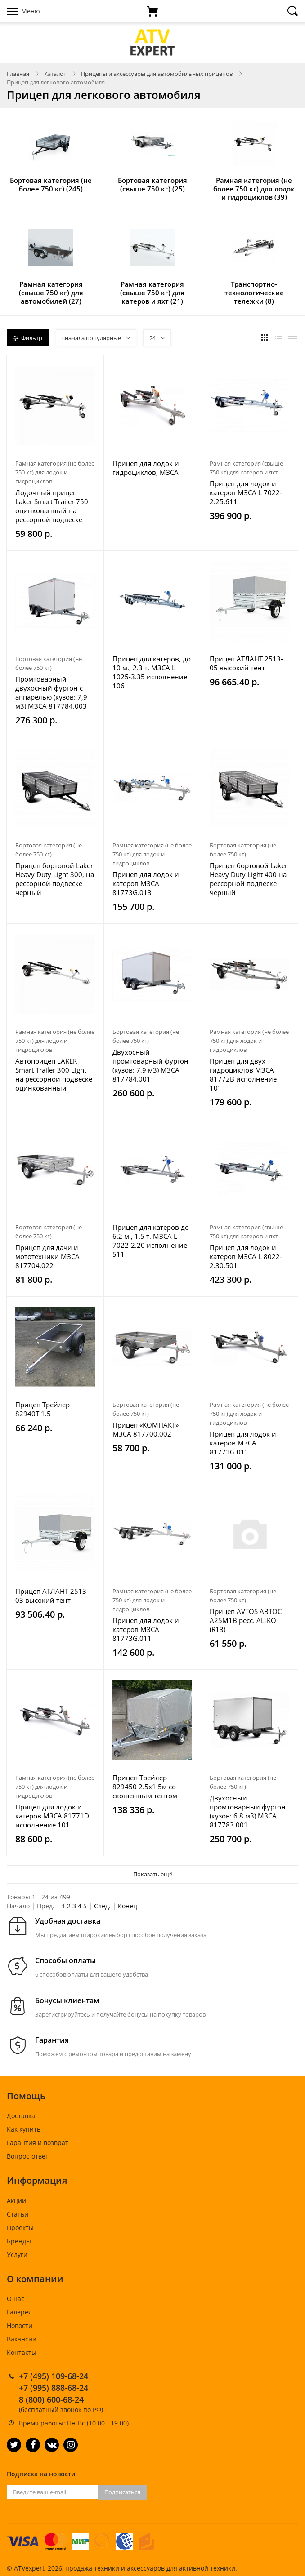 The height and width of the screenshot is (2576, 305). Describe the element at coordinates (246, 1256) in the screenshot. I see `Прицеп для лодок и катеров МЗСА L 8022-2.30.501` at that location.